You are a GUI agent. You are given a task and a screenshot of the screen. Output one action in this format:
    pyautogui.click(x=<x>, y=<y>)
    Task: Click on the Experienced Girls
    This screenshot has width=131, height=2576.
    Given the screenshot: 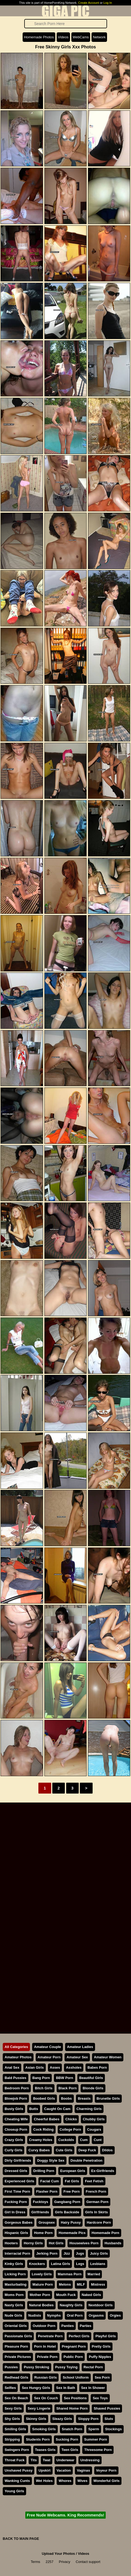 What is the action you would take?
    pyautogui.click(x=19, y=2181)
    